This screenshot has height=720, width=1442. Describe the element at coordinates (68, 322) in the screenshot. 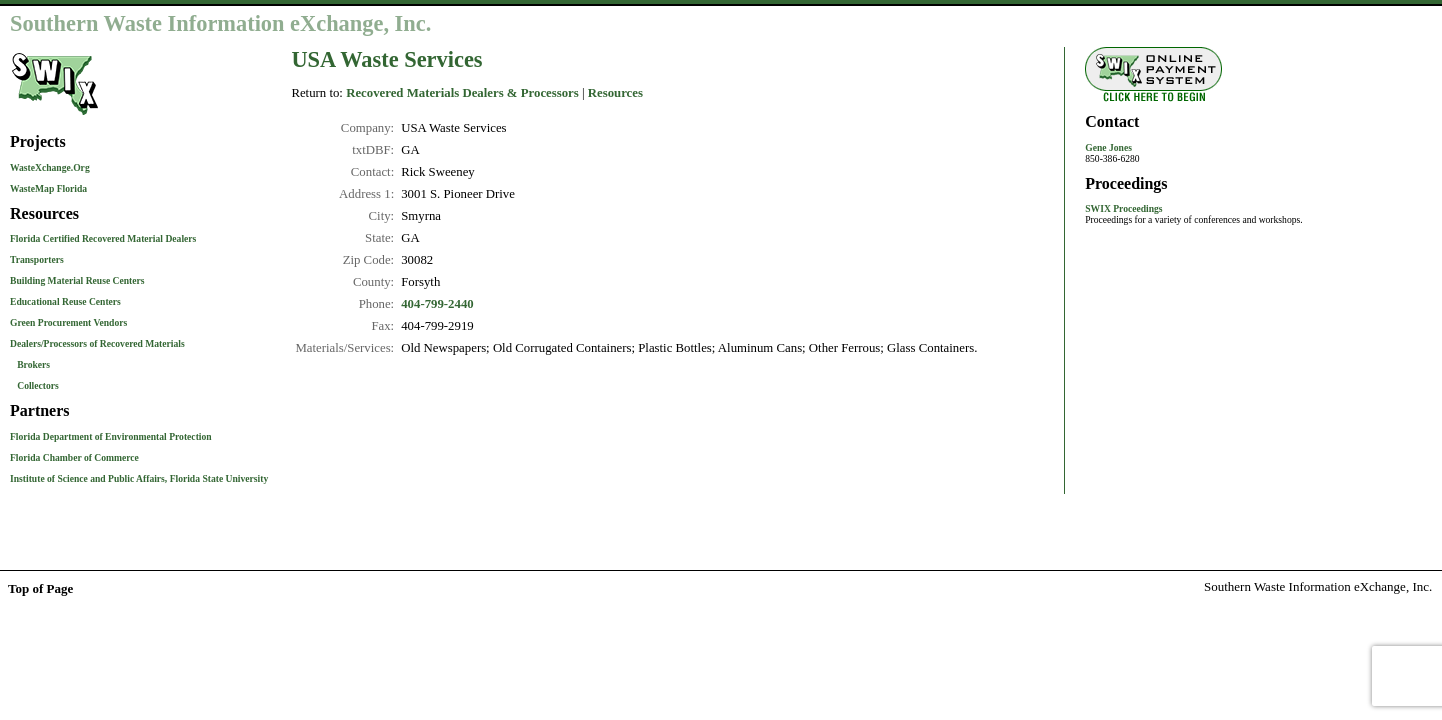

I see `Green Procurement Vendors` at that location.